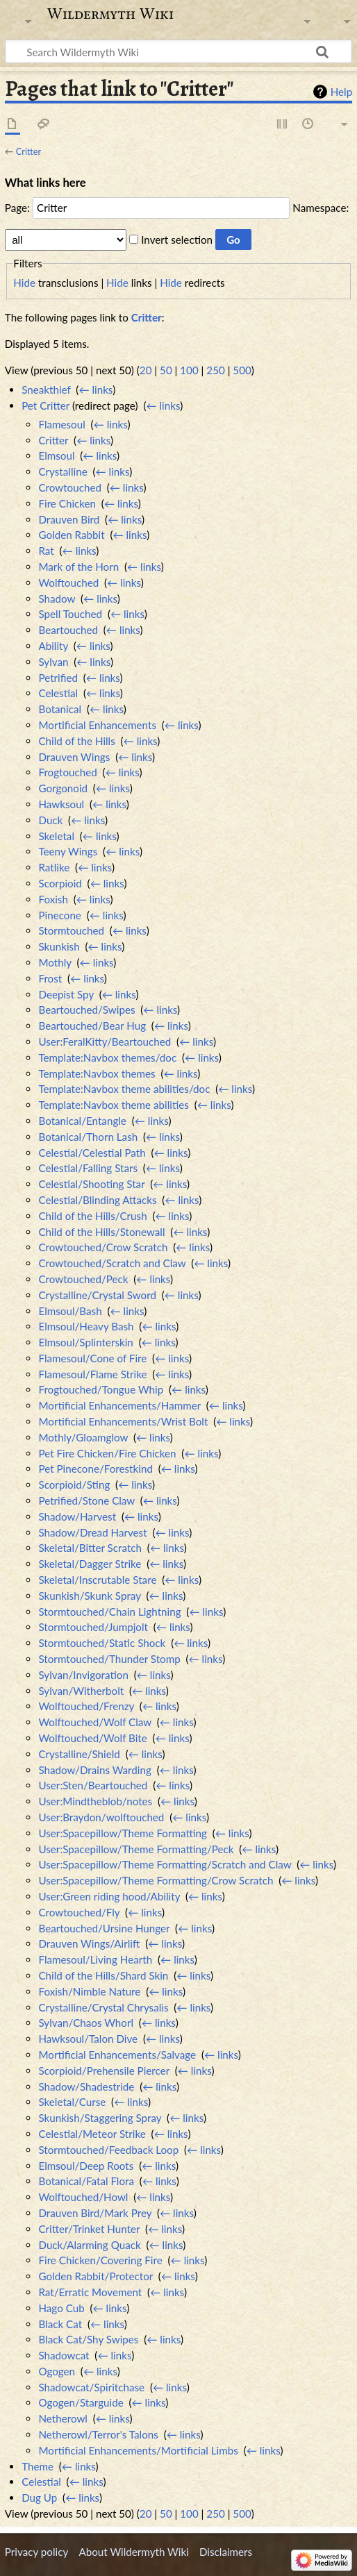 The width and height of the screenshot is (357, 2576). I want to click on Hawksoul, so click(61, 804).